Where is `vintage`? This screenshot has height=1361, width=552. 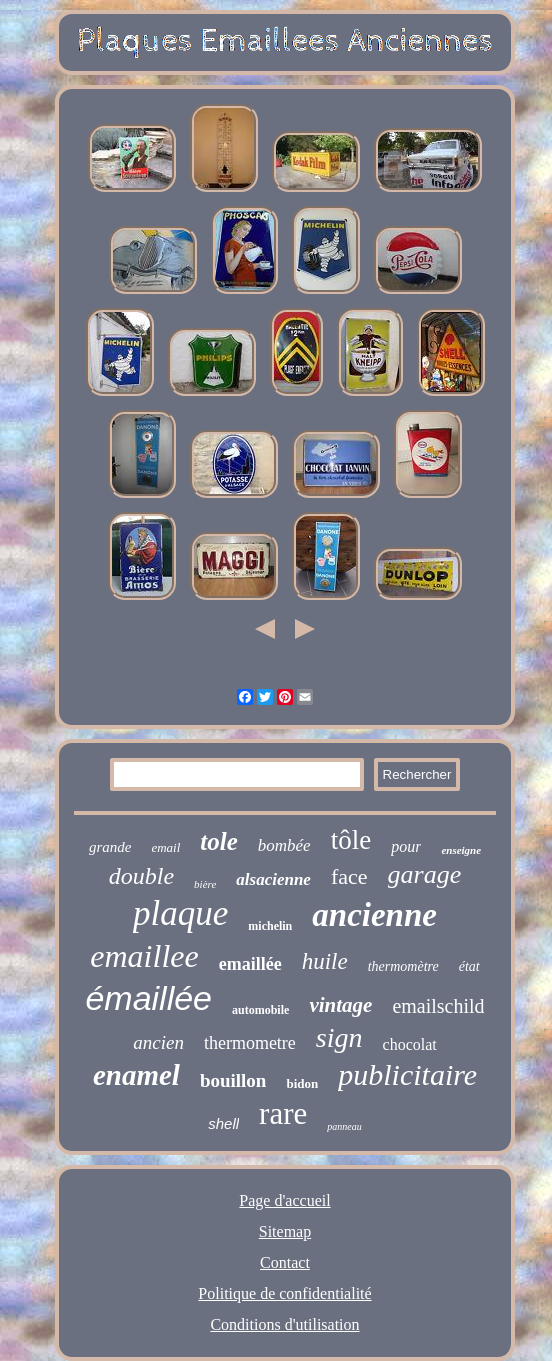 vintage is located at coordinates (340, 1005).